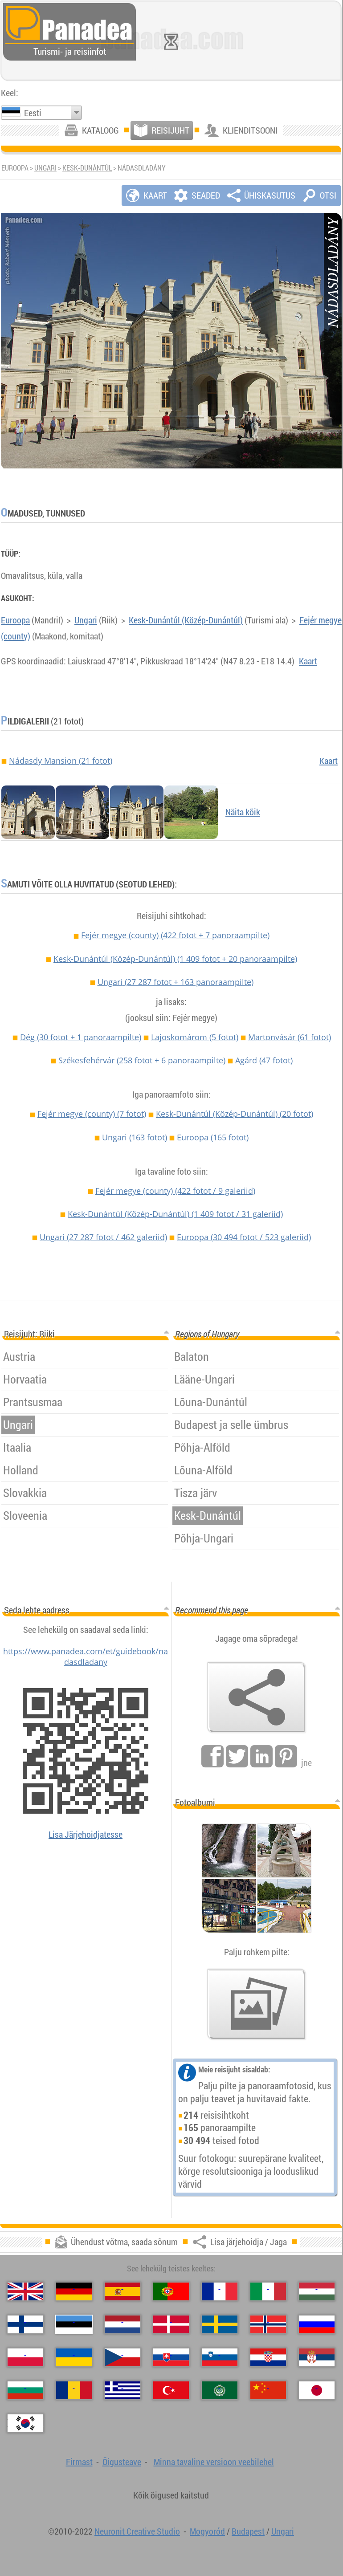 The image size is (343, 2576). I want to click on Székesfehérvár, so click(141, 1060).